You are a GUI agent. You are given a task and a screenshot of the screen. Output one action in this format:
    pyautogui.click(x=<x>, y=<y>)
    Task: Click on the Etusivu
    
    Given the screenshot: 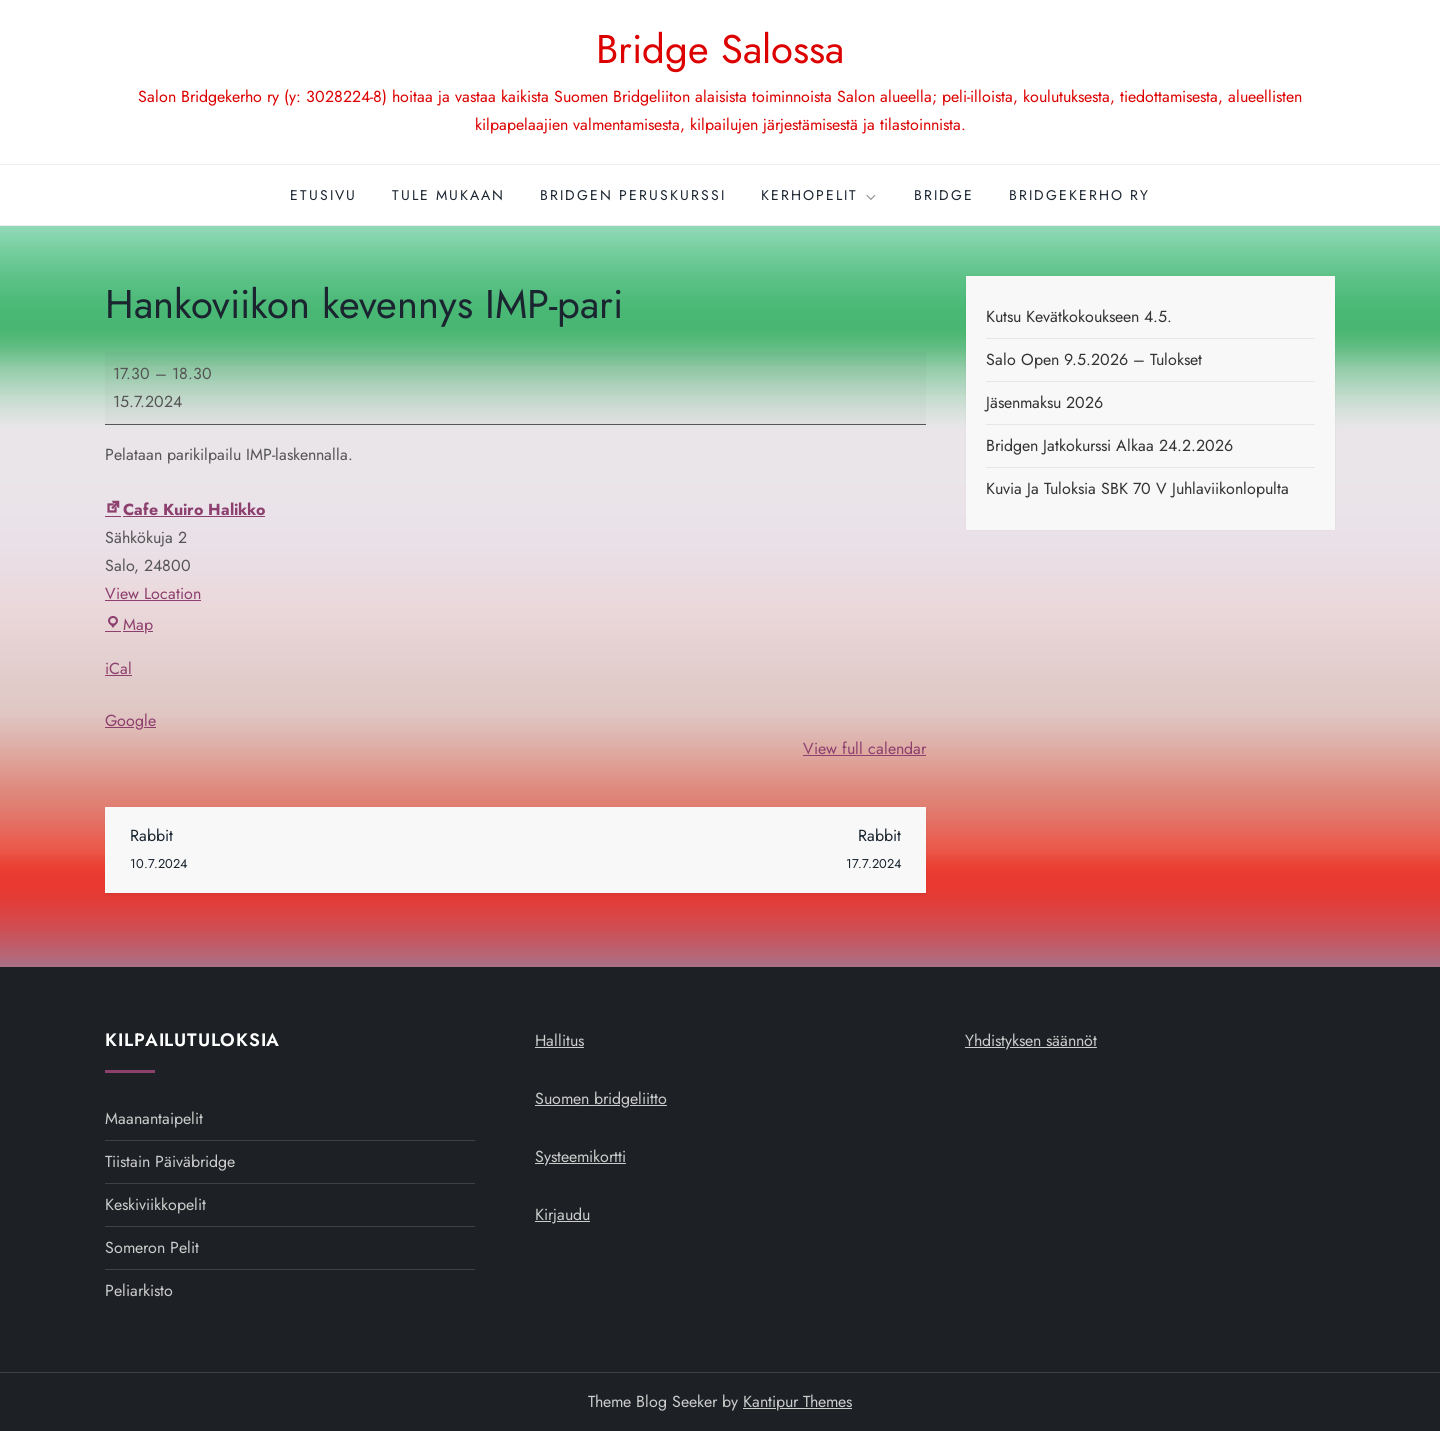 What is the action you would take?
    pyautogui.click(x=323, y=195)
    